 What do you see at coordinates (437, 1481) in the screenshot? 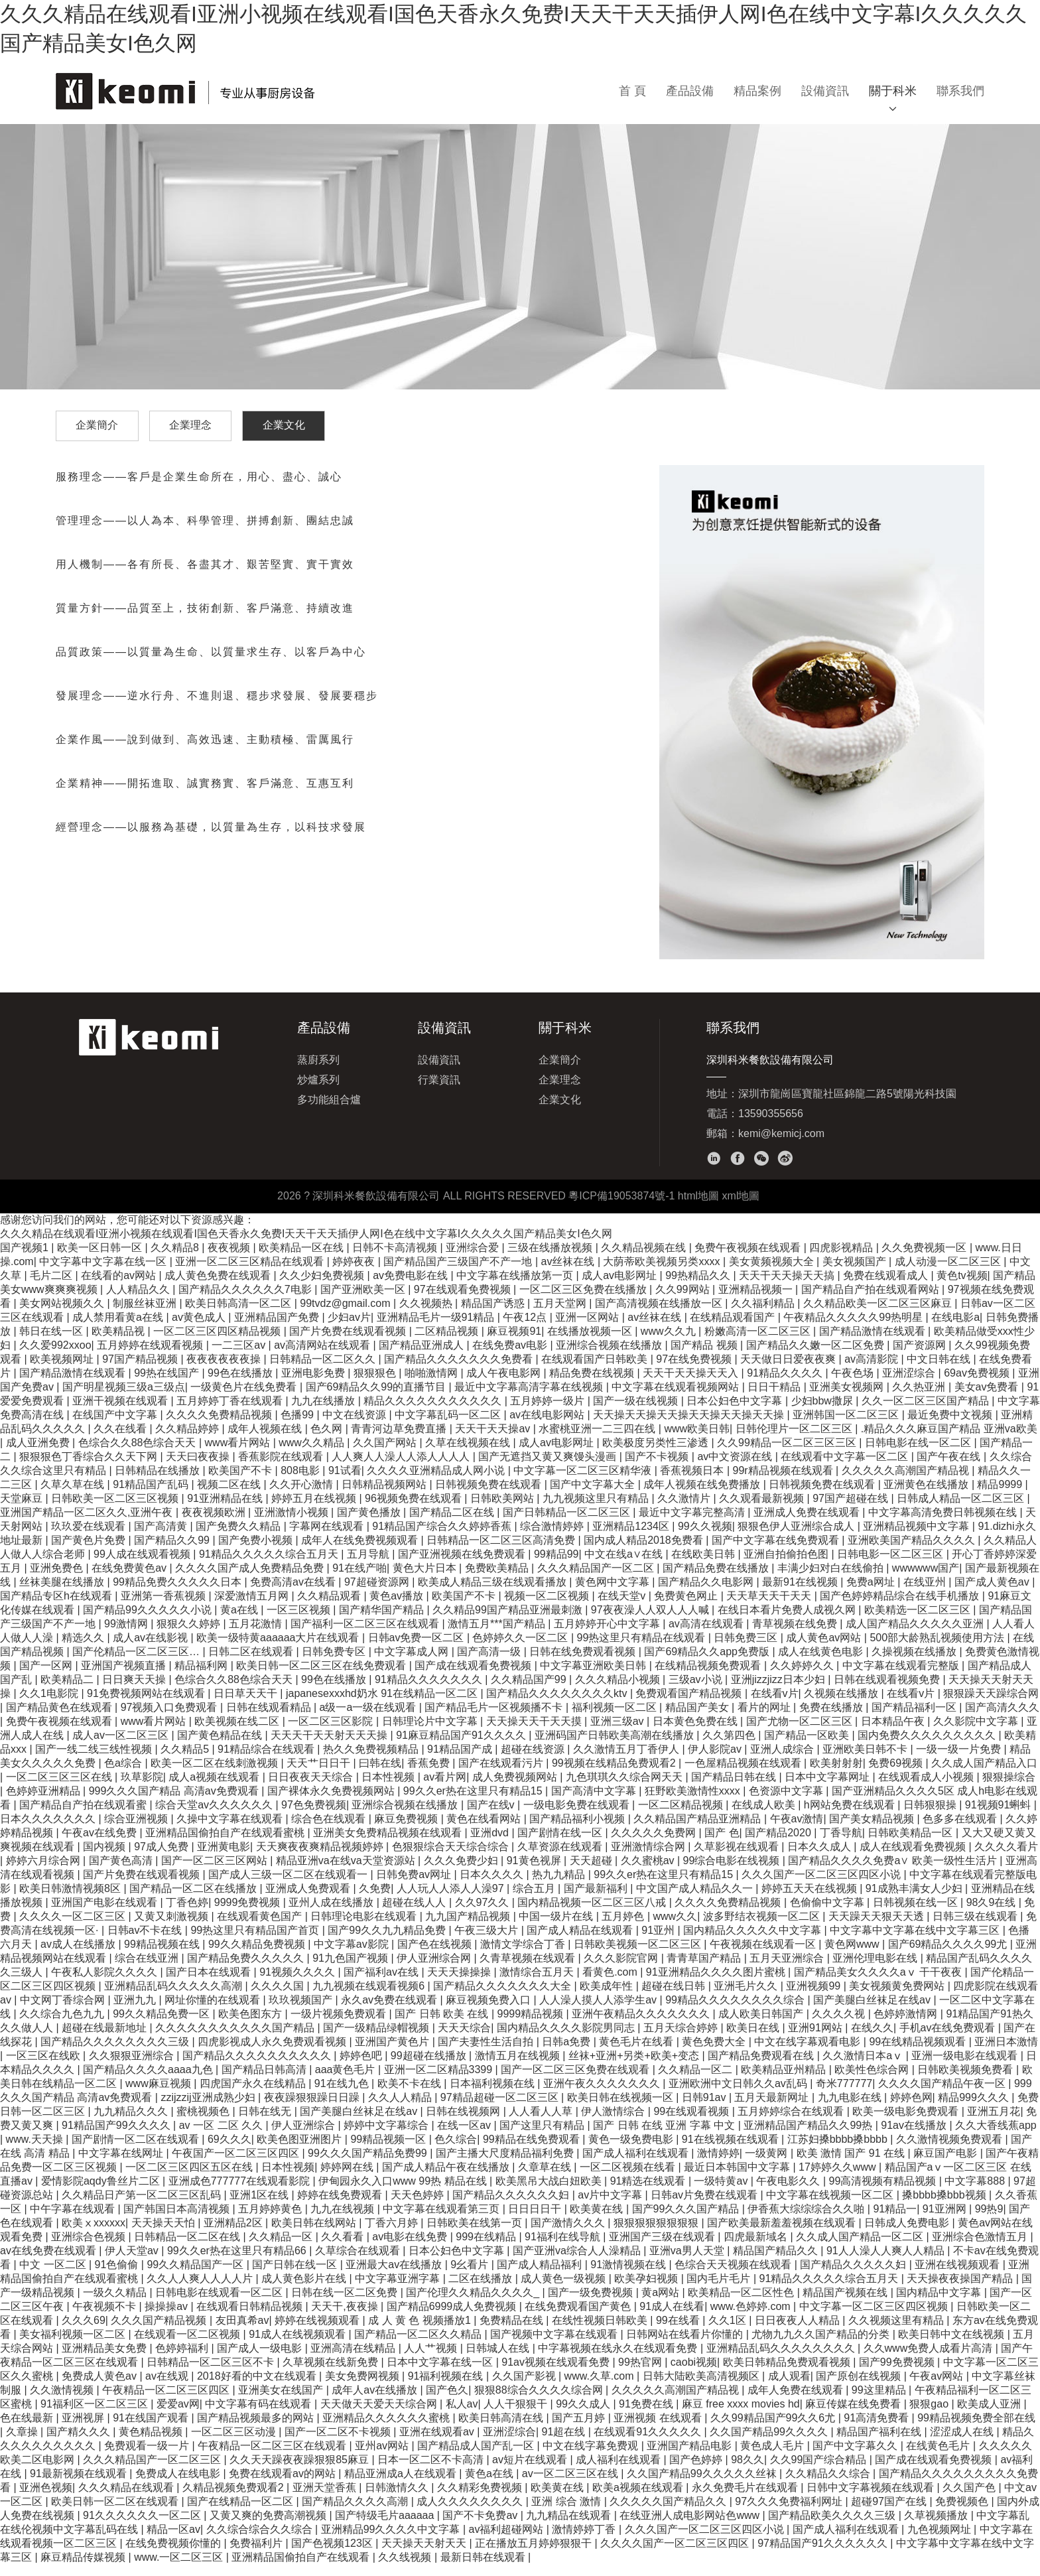
I see `久久久久亚洲精品成人网小说` at bounding box center [437, 1481].